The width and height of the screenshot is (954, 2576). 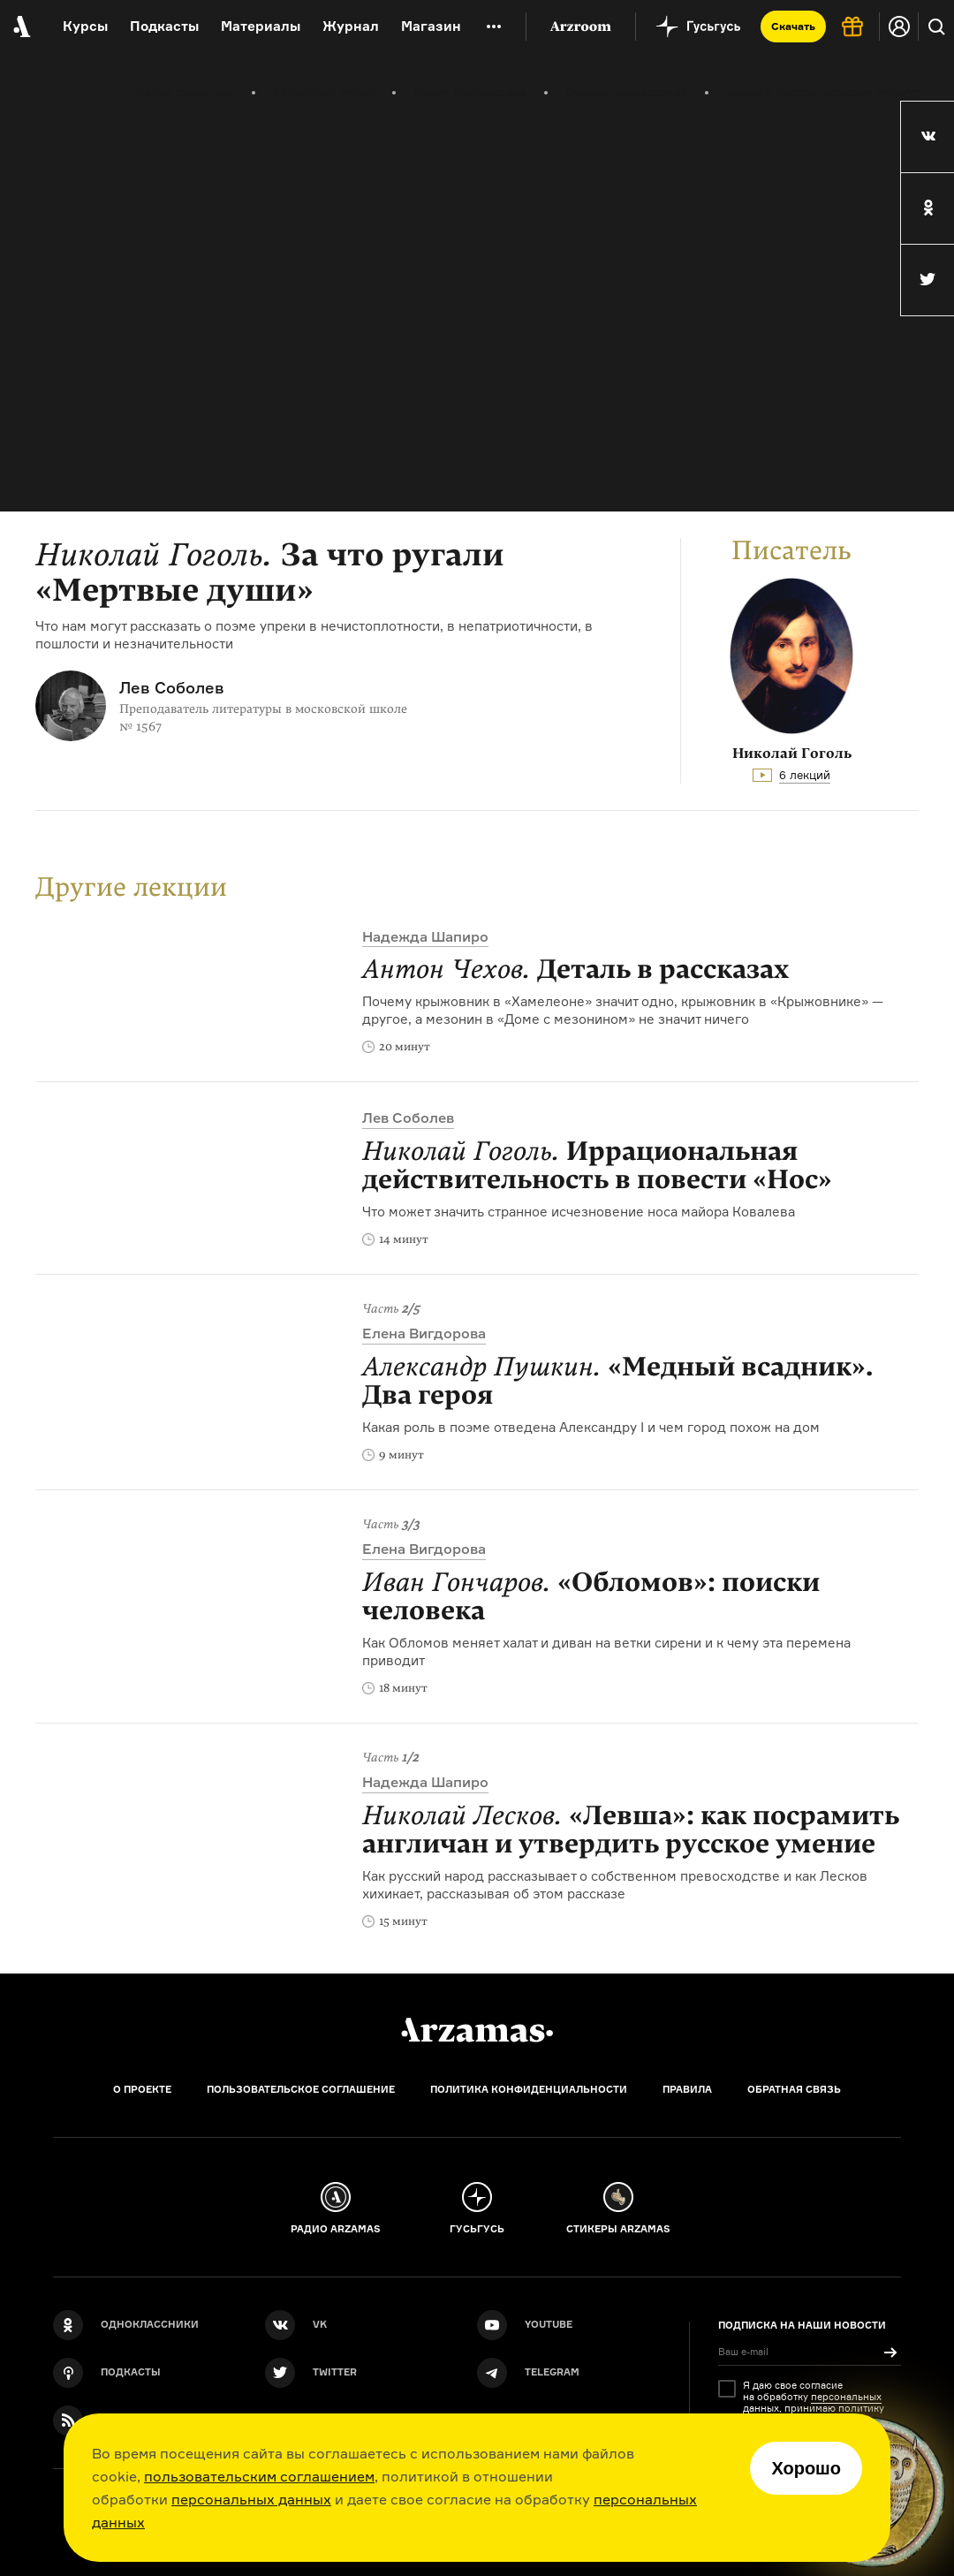 What do you see at coordinates (301, 2089) in the screenshot?
I see `Пользовательское соглашение` at bounding box center [301, 2089].